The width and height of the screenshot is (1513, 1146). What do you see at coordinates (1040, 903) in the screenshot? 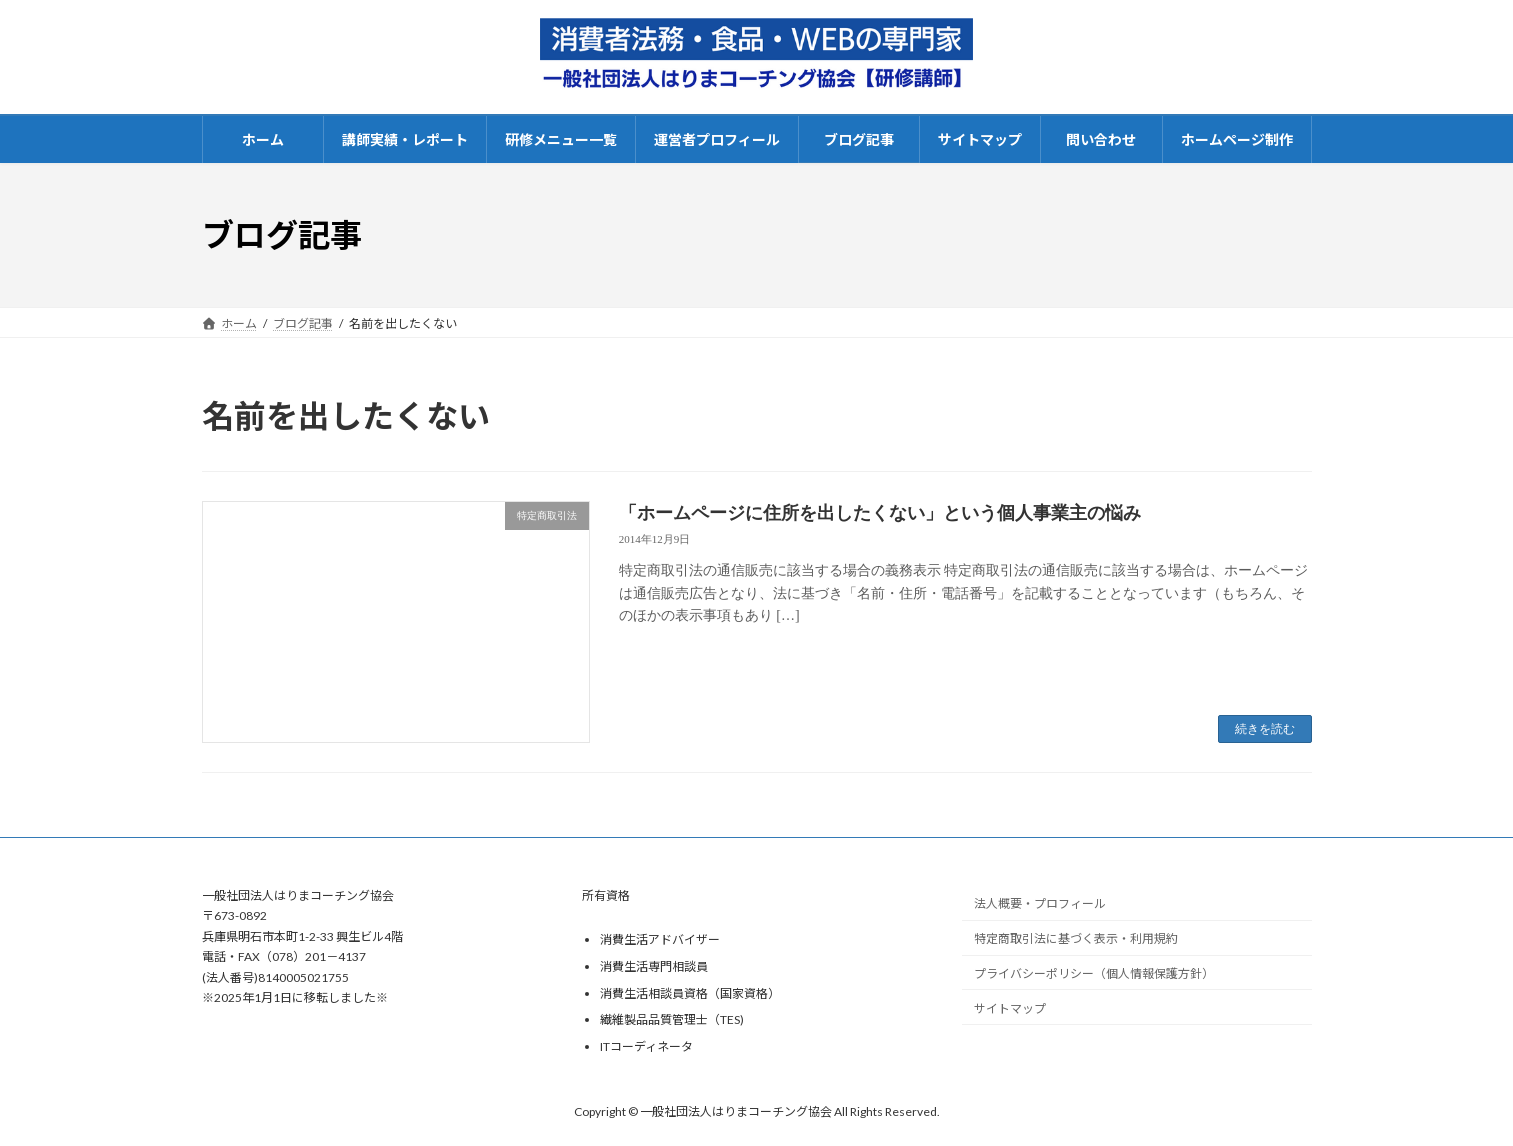
I see `法人概要・プロフィール` at bounding box center [1040, 903].